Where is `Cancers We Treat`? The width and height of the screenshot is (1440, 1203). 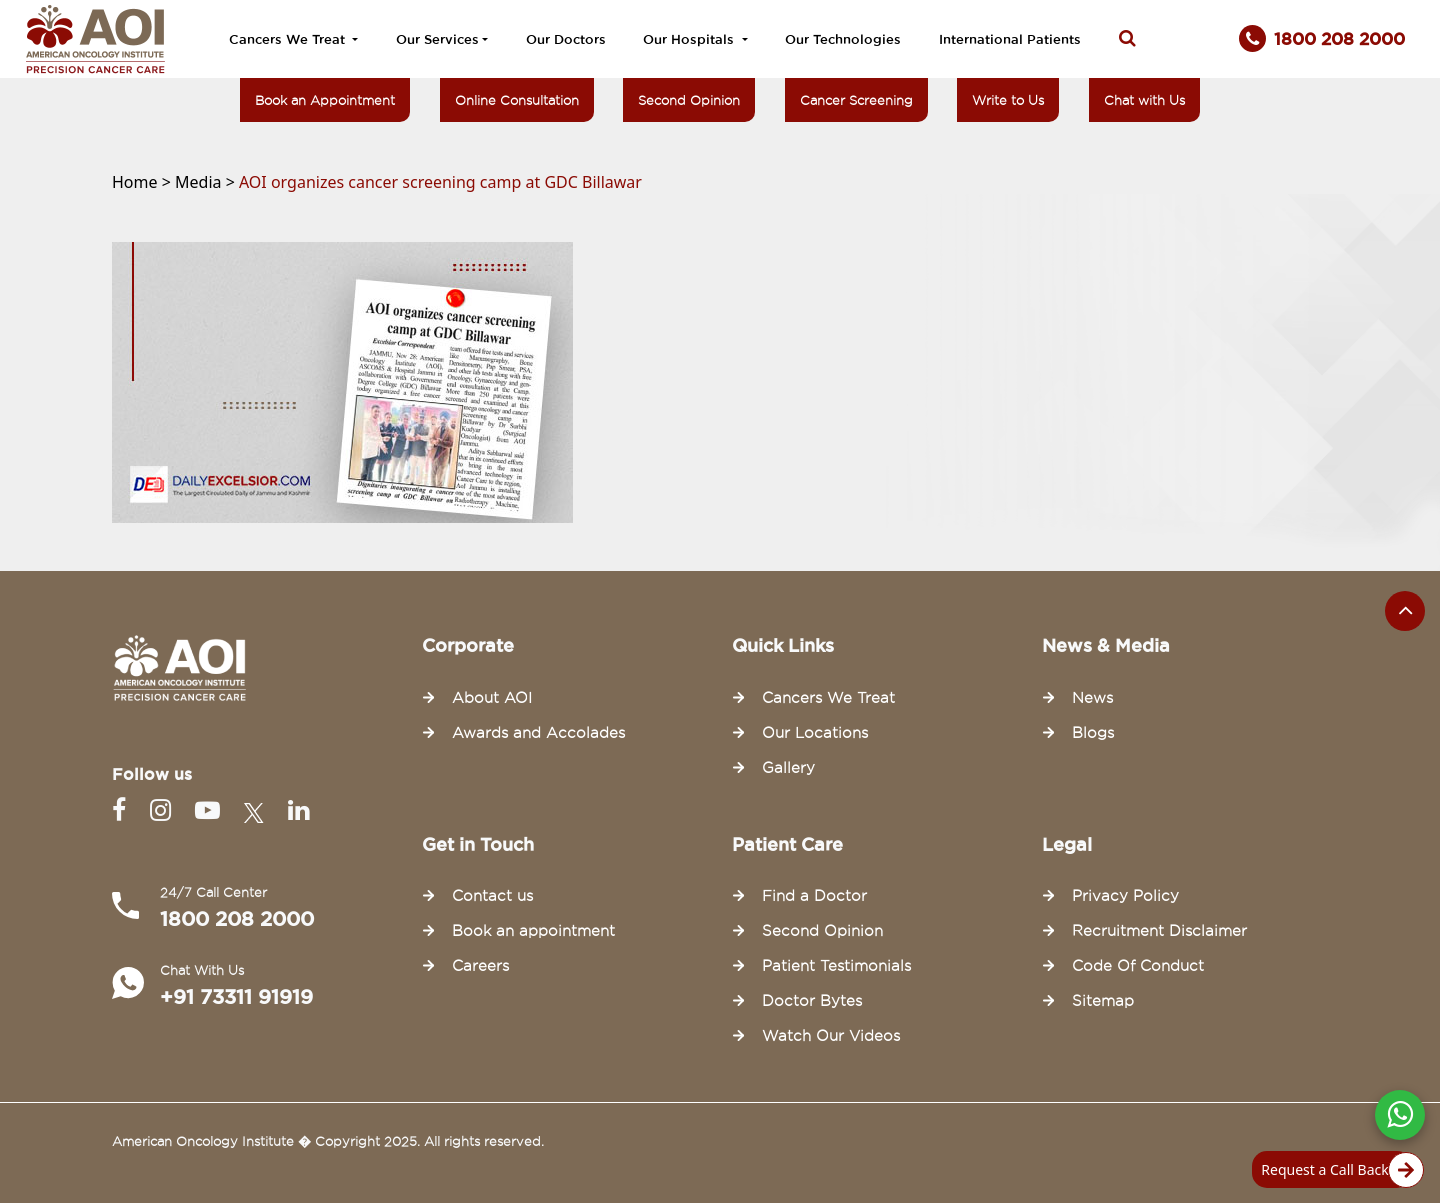 Cancers We Treat is located at coordinates (289, 39).